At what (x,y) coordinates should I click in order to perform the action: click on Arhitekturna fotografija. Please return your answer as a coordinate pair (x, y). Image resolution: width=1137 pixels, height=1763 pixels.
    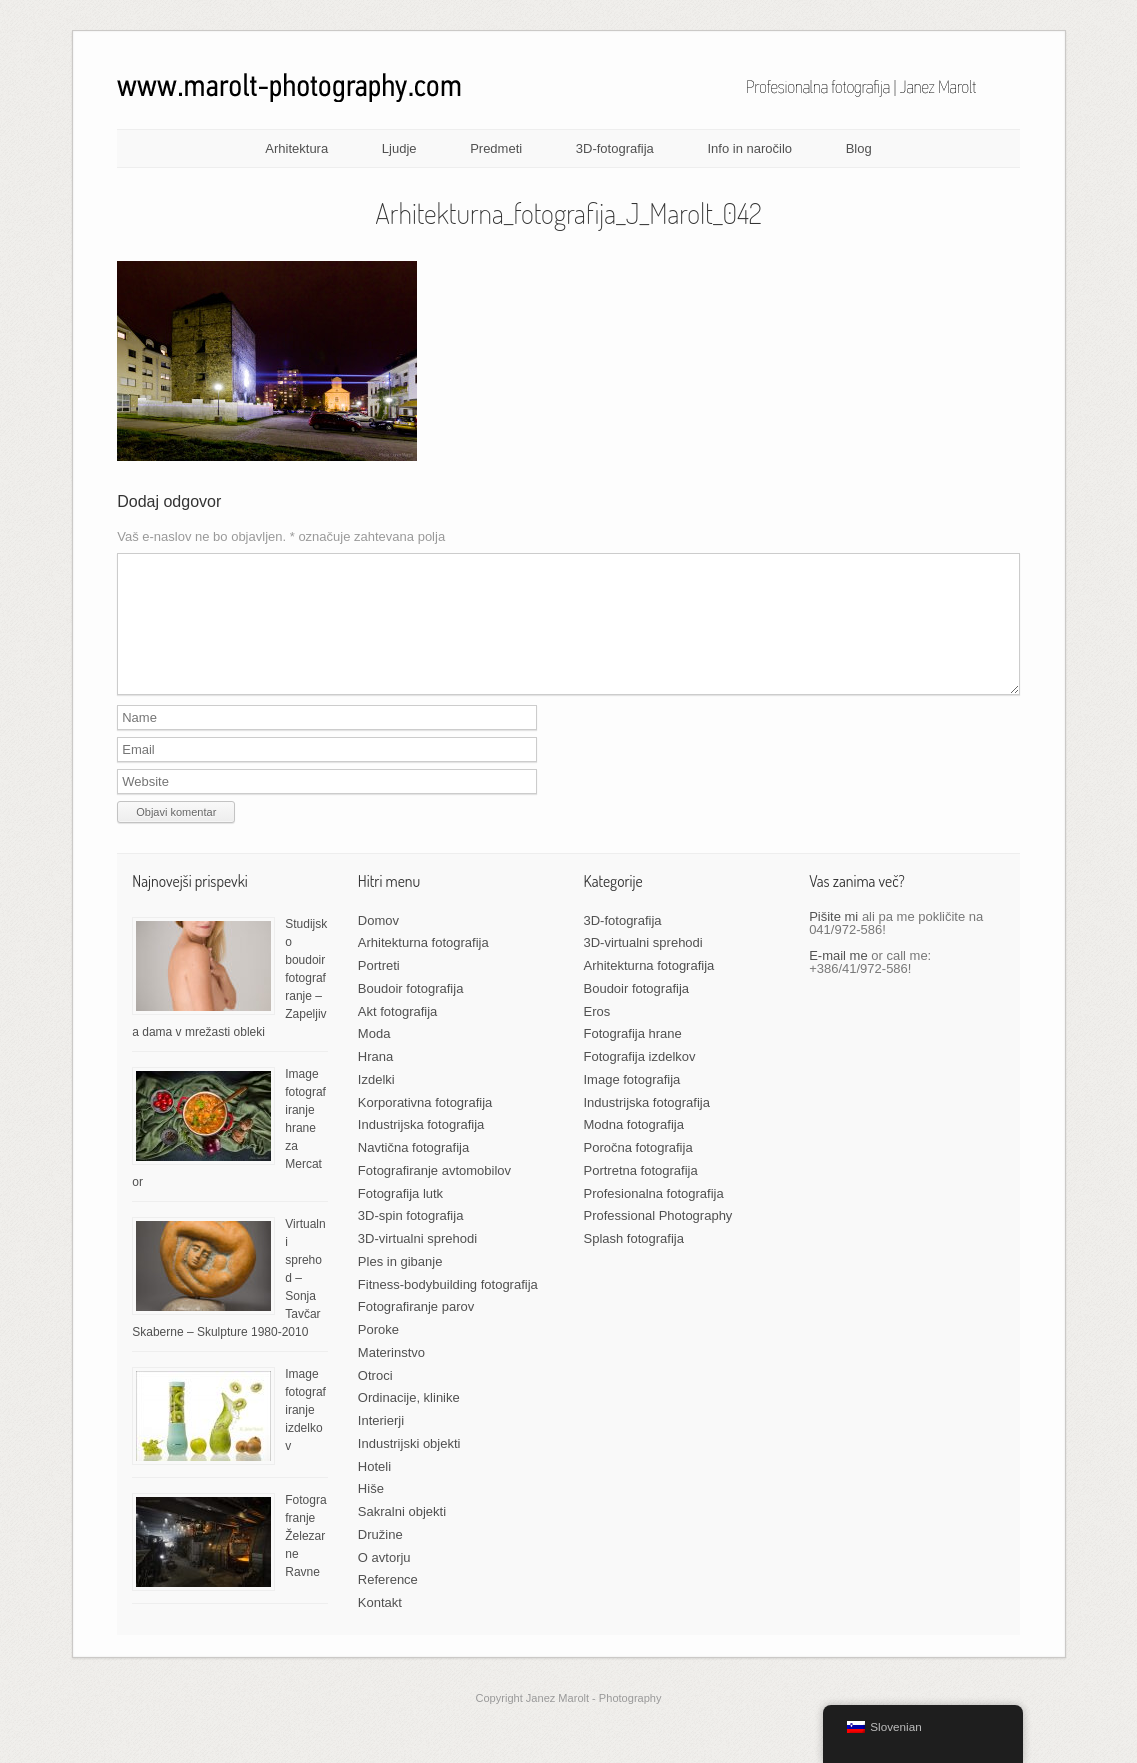
    Looking at the image, I should click on (423, 966).